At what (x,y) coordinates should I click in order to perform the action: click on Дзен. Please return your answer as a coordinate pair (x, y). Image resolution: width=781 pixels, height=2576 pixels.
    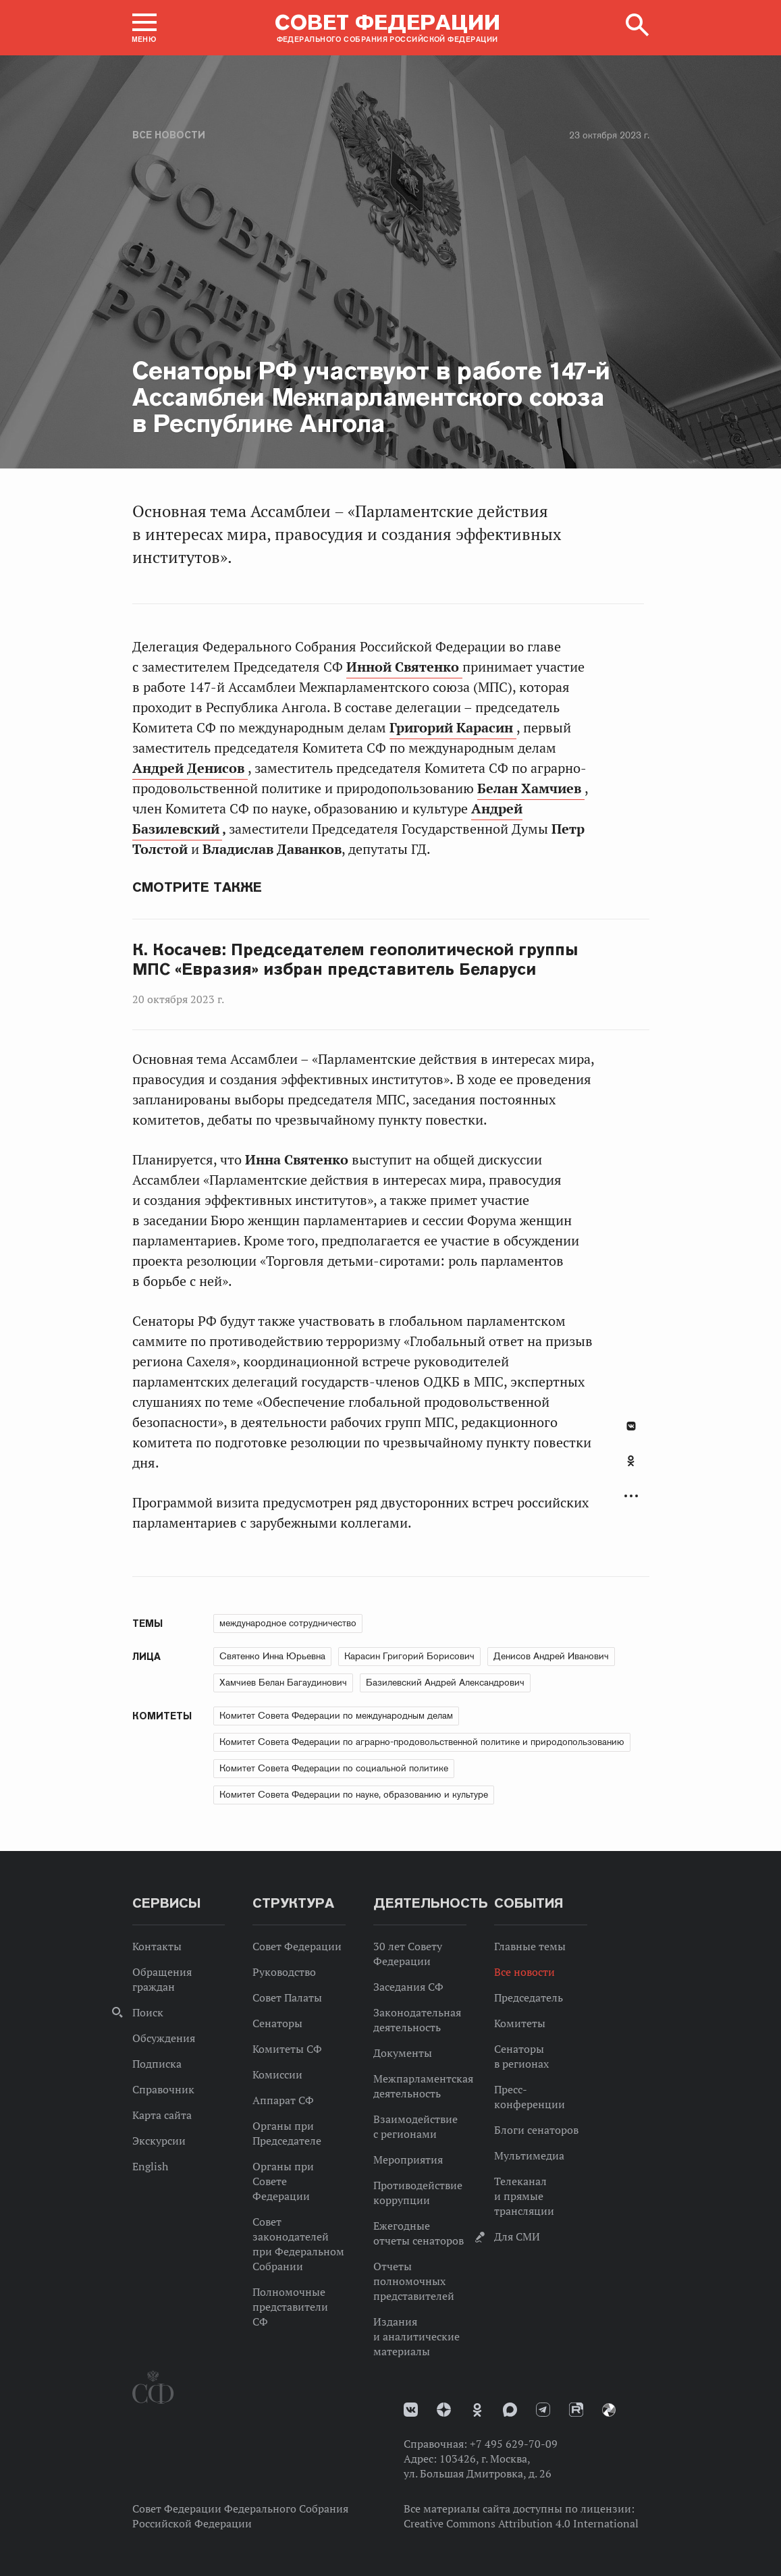
    Looking at the image, I should click on (444, 2410).